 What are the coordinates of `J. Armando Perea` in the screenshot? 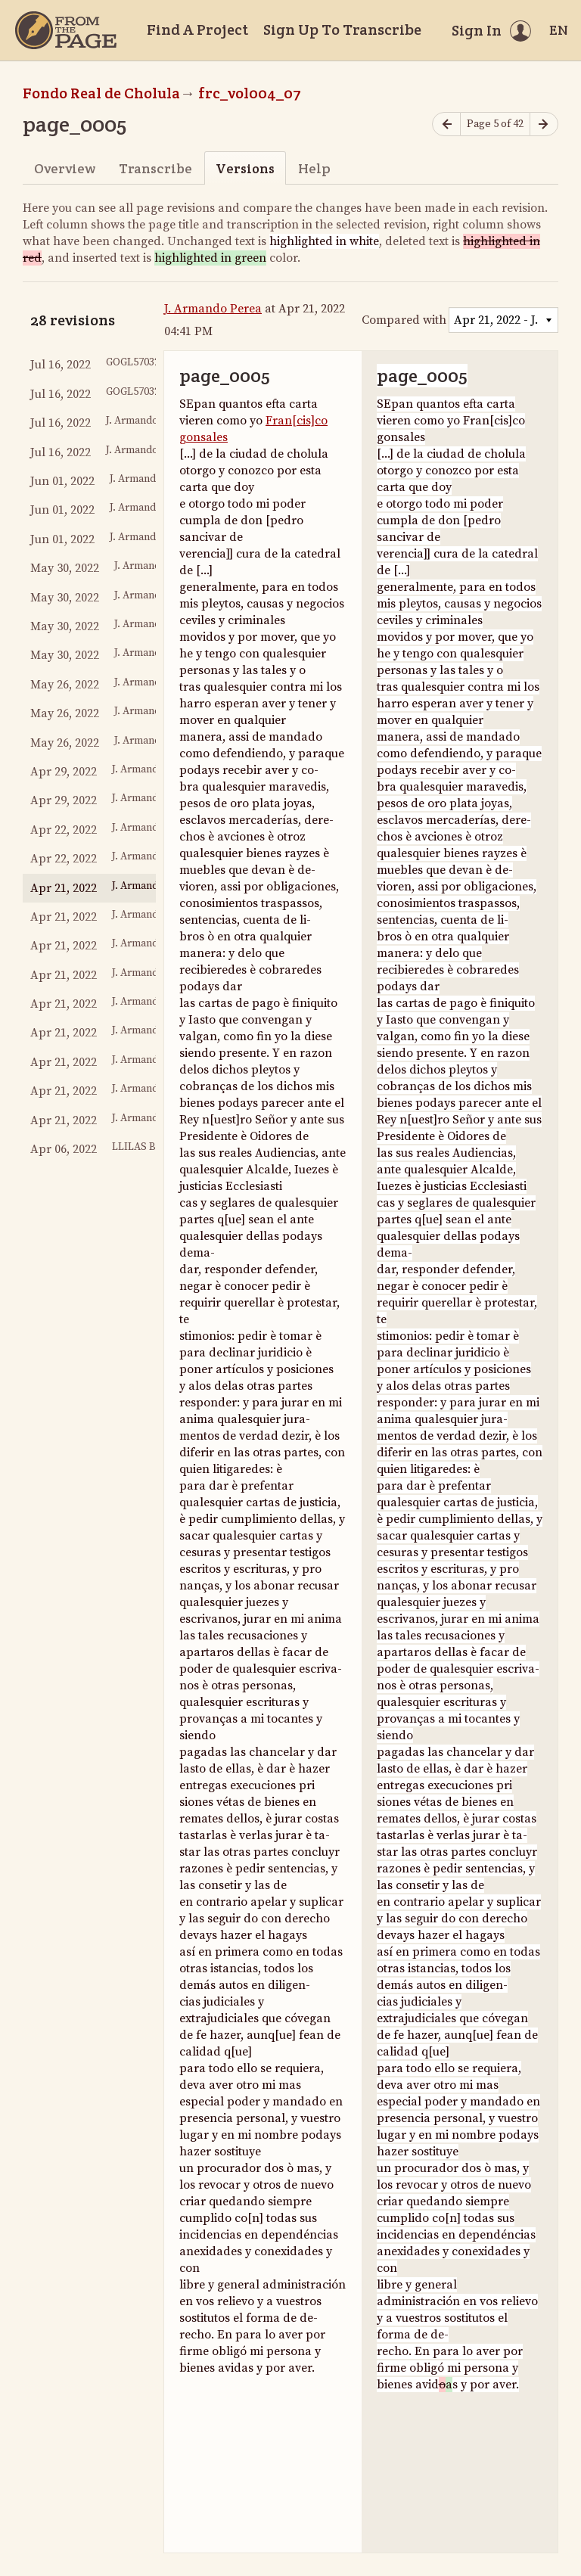 It's located at (213, 308).